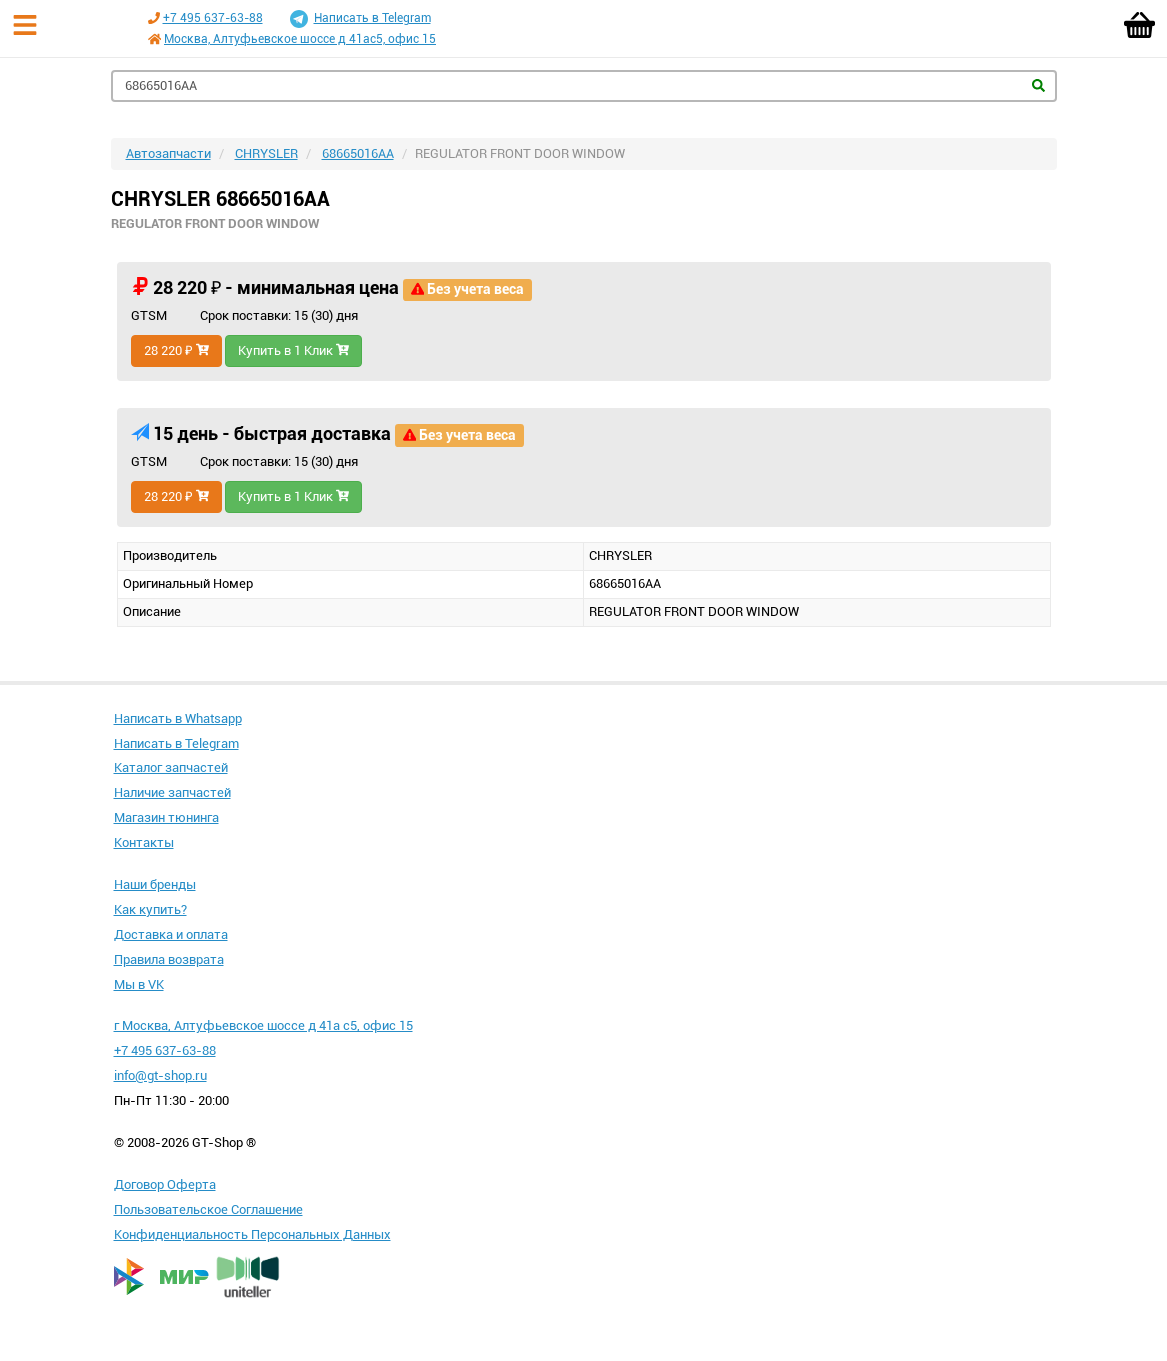 The image size is (1167, 1361). I want to click on Пользовательское Соглашение, so click(208, 1209).